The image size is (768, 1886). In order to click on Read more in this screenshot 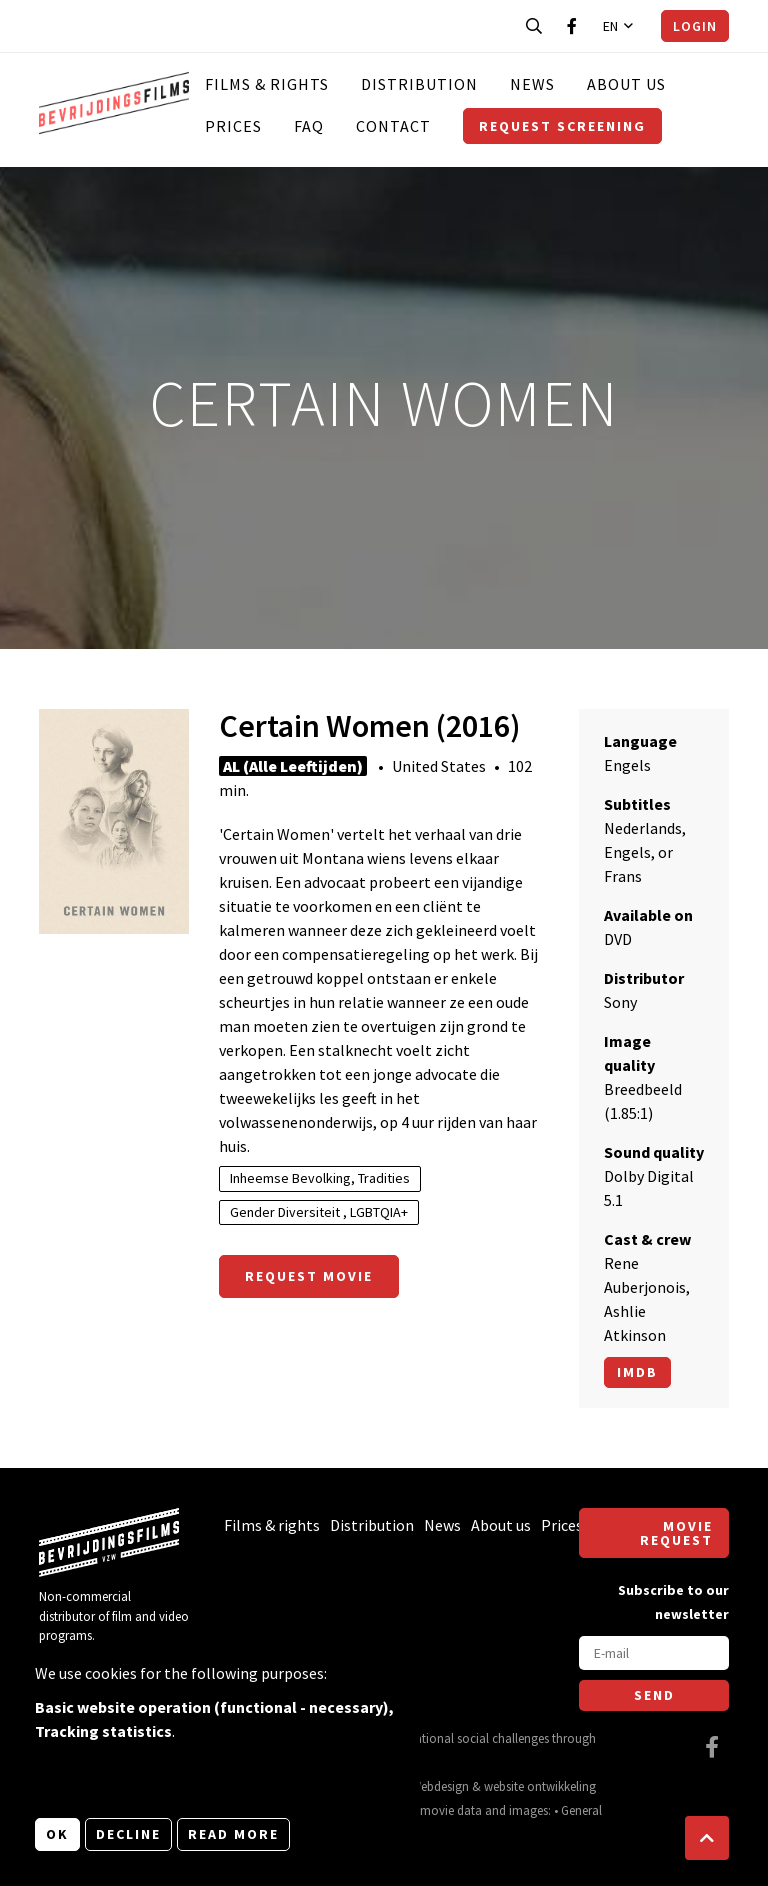, I will do `click(233, 1834)`.